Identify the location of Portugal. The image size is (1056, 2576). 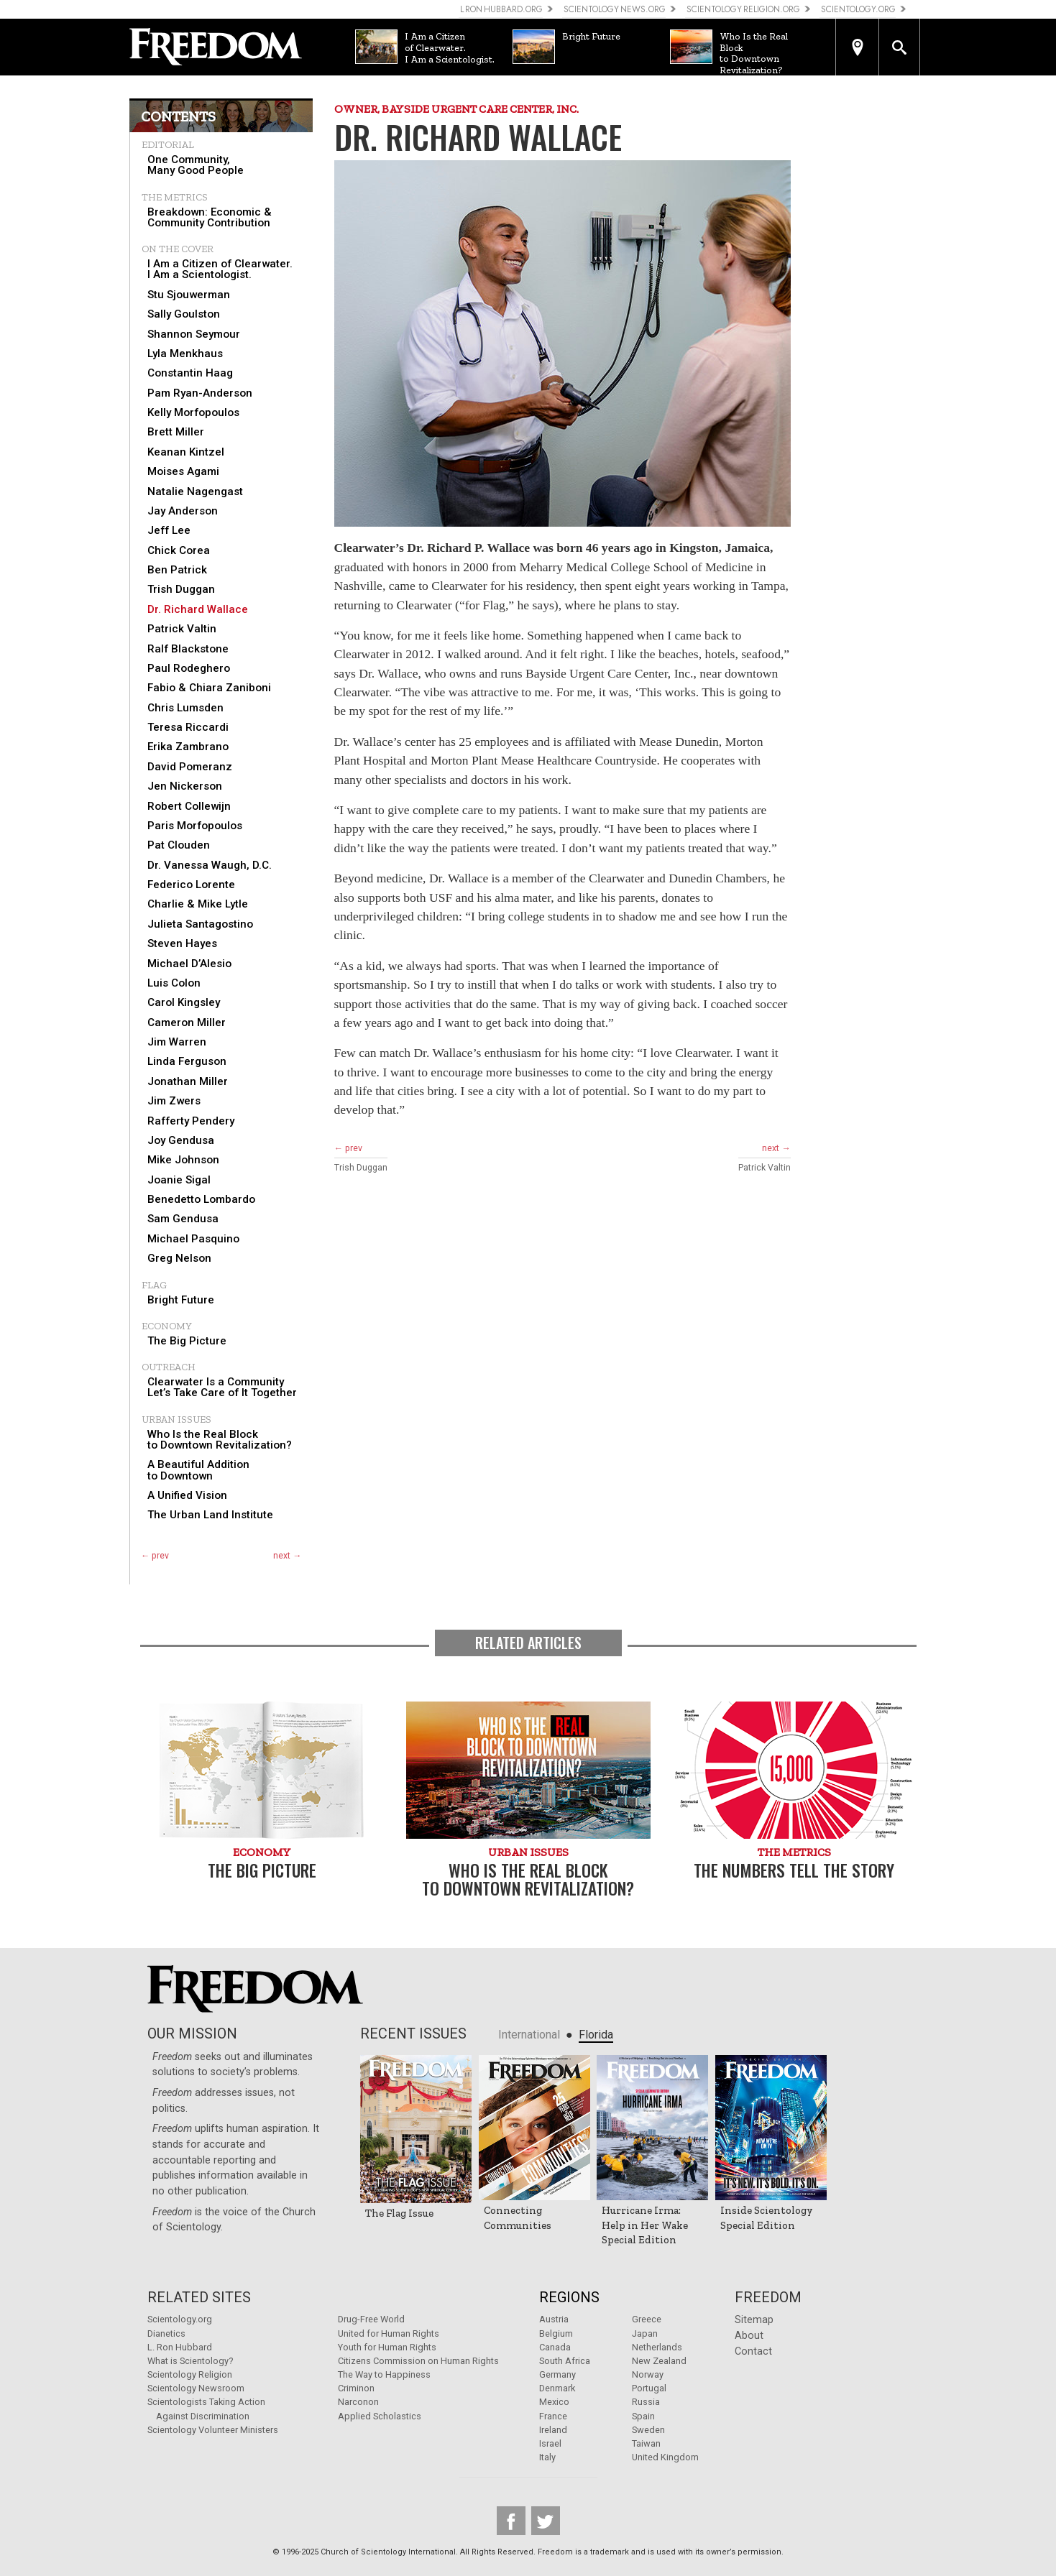
(649, 2388).